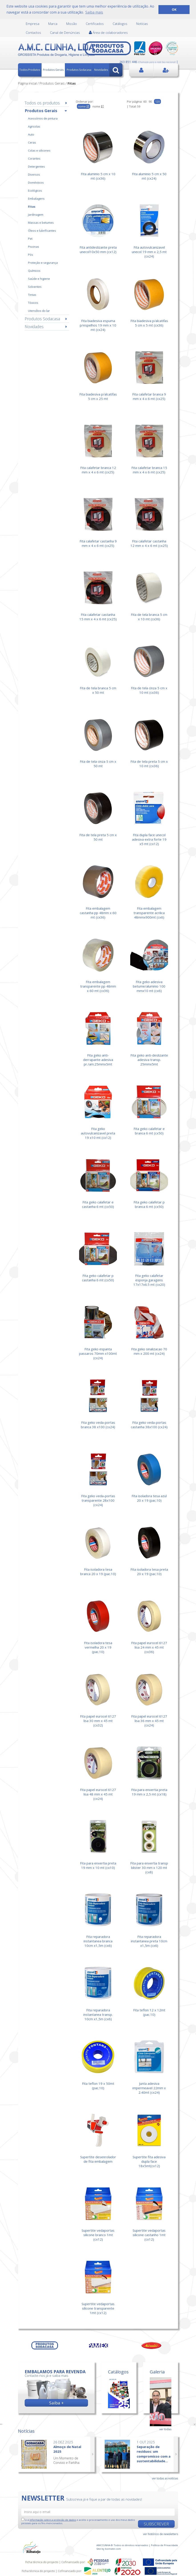 The width and height of the screenshot is (196, 2576). What do you see at coordinates (98, 106) in the screenshot?
I see `nome` at bounding box center [98, 106].